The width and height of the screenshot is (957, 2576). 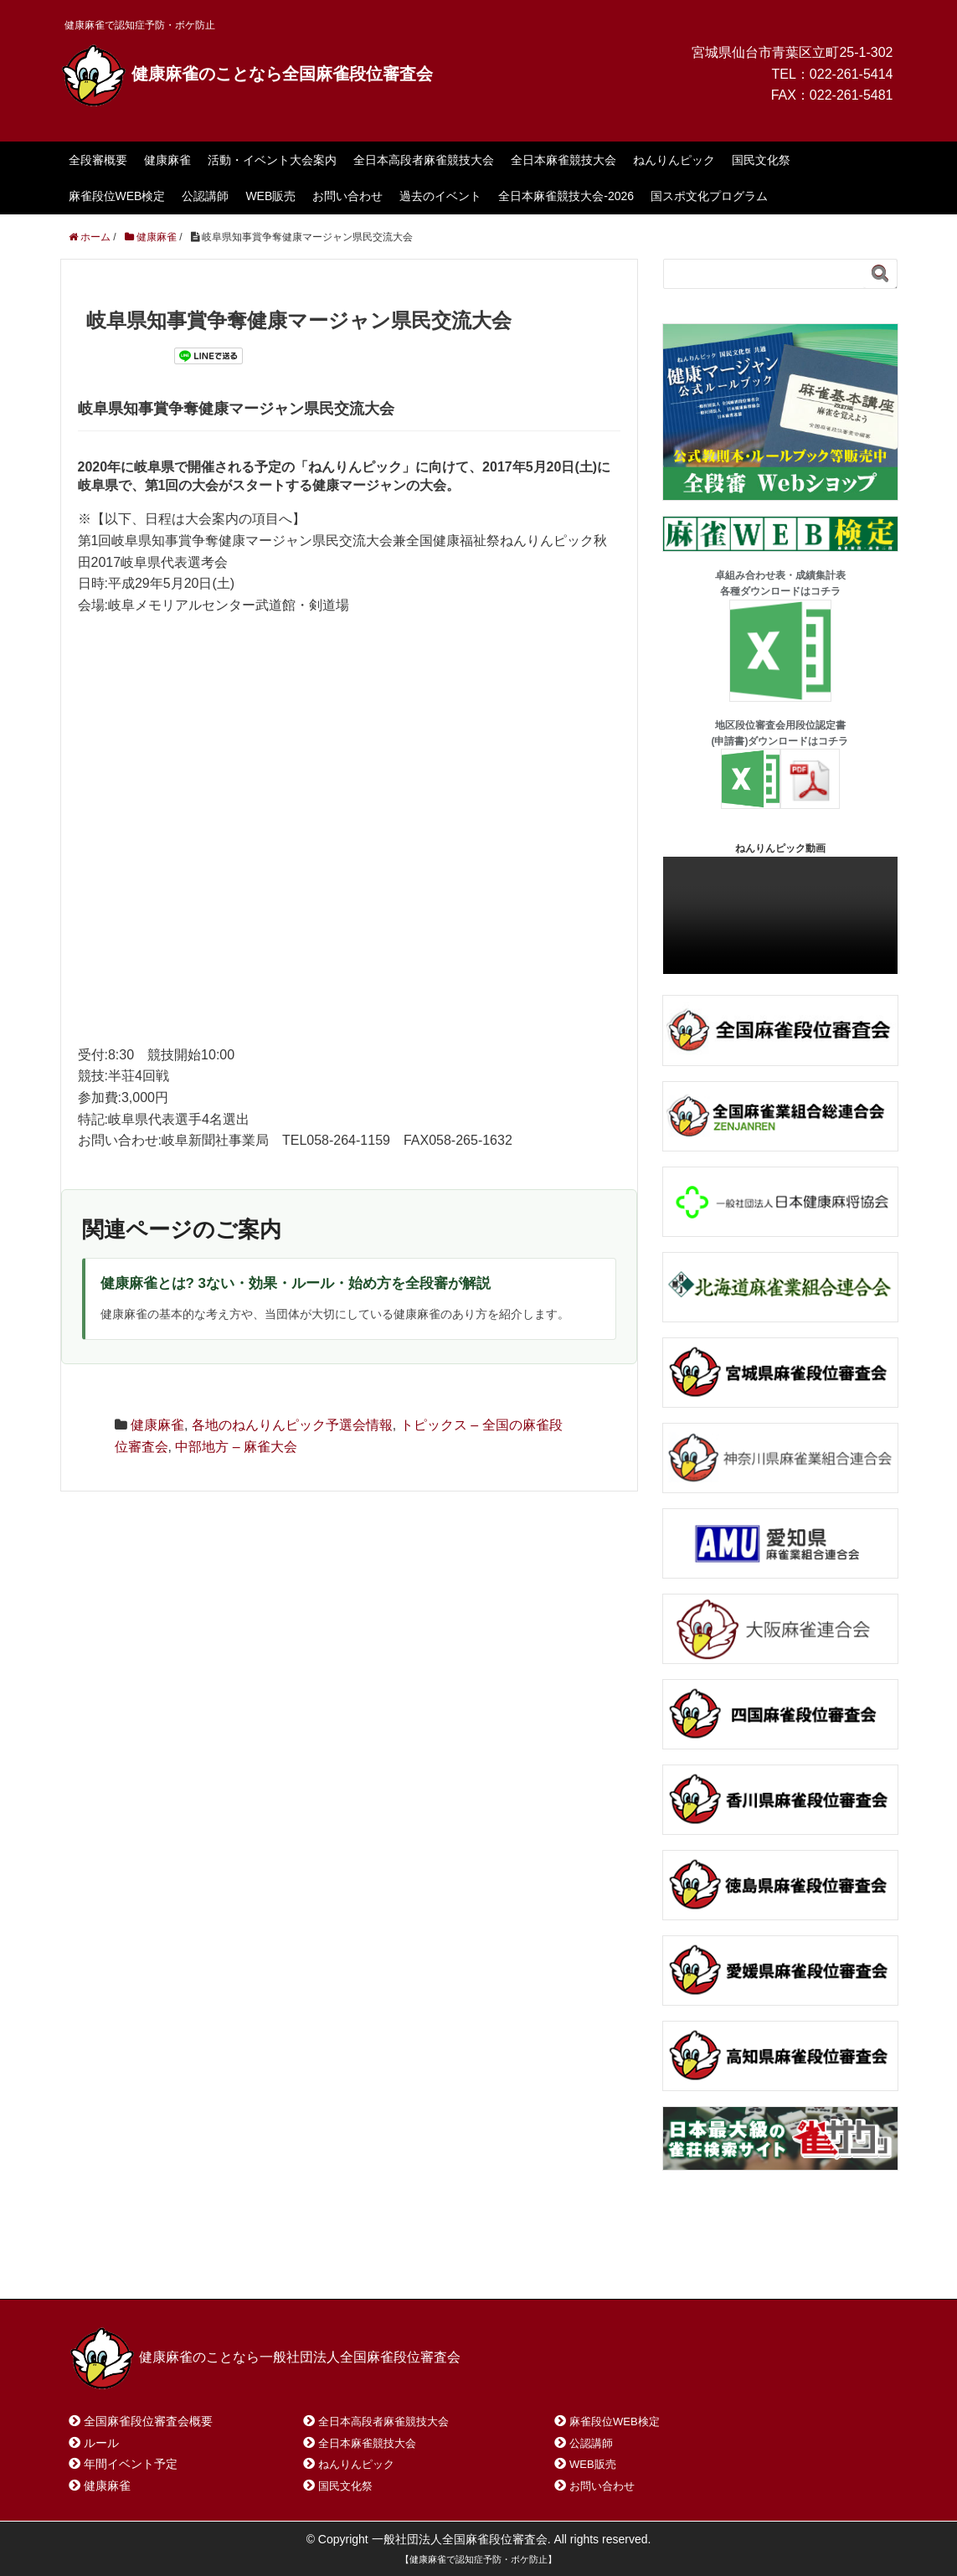 What do you see at coordinates (148, 2421) in the screenshot?
I see `全国麻雀段位審査会概要` at bounding box center [148, 2421].